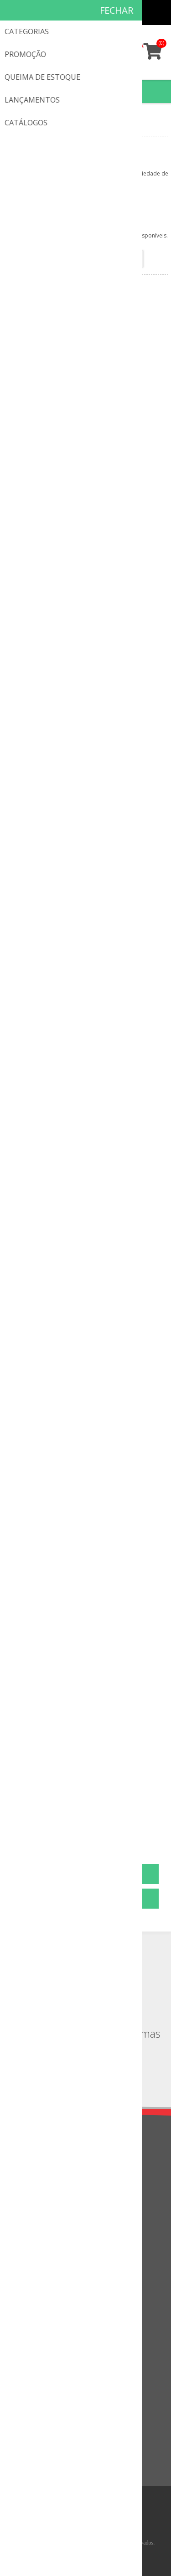 This screenshot has height=2576, width=171. What do you see at coordinates (32, 2275) in the screenshot?
I see `Mapa do site` at bounding box center [32, 2275].